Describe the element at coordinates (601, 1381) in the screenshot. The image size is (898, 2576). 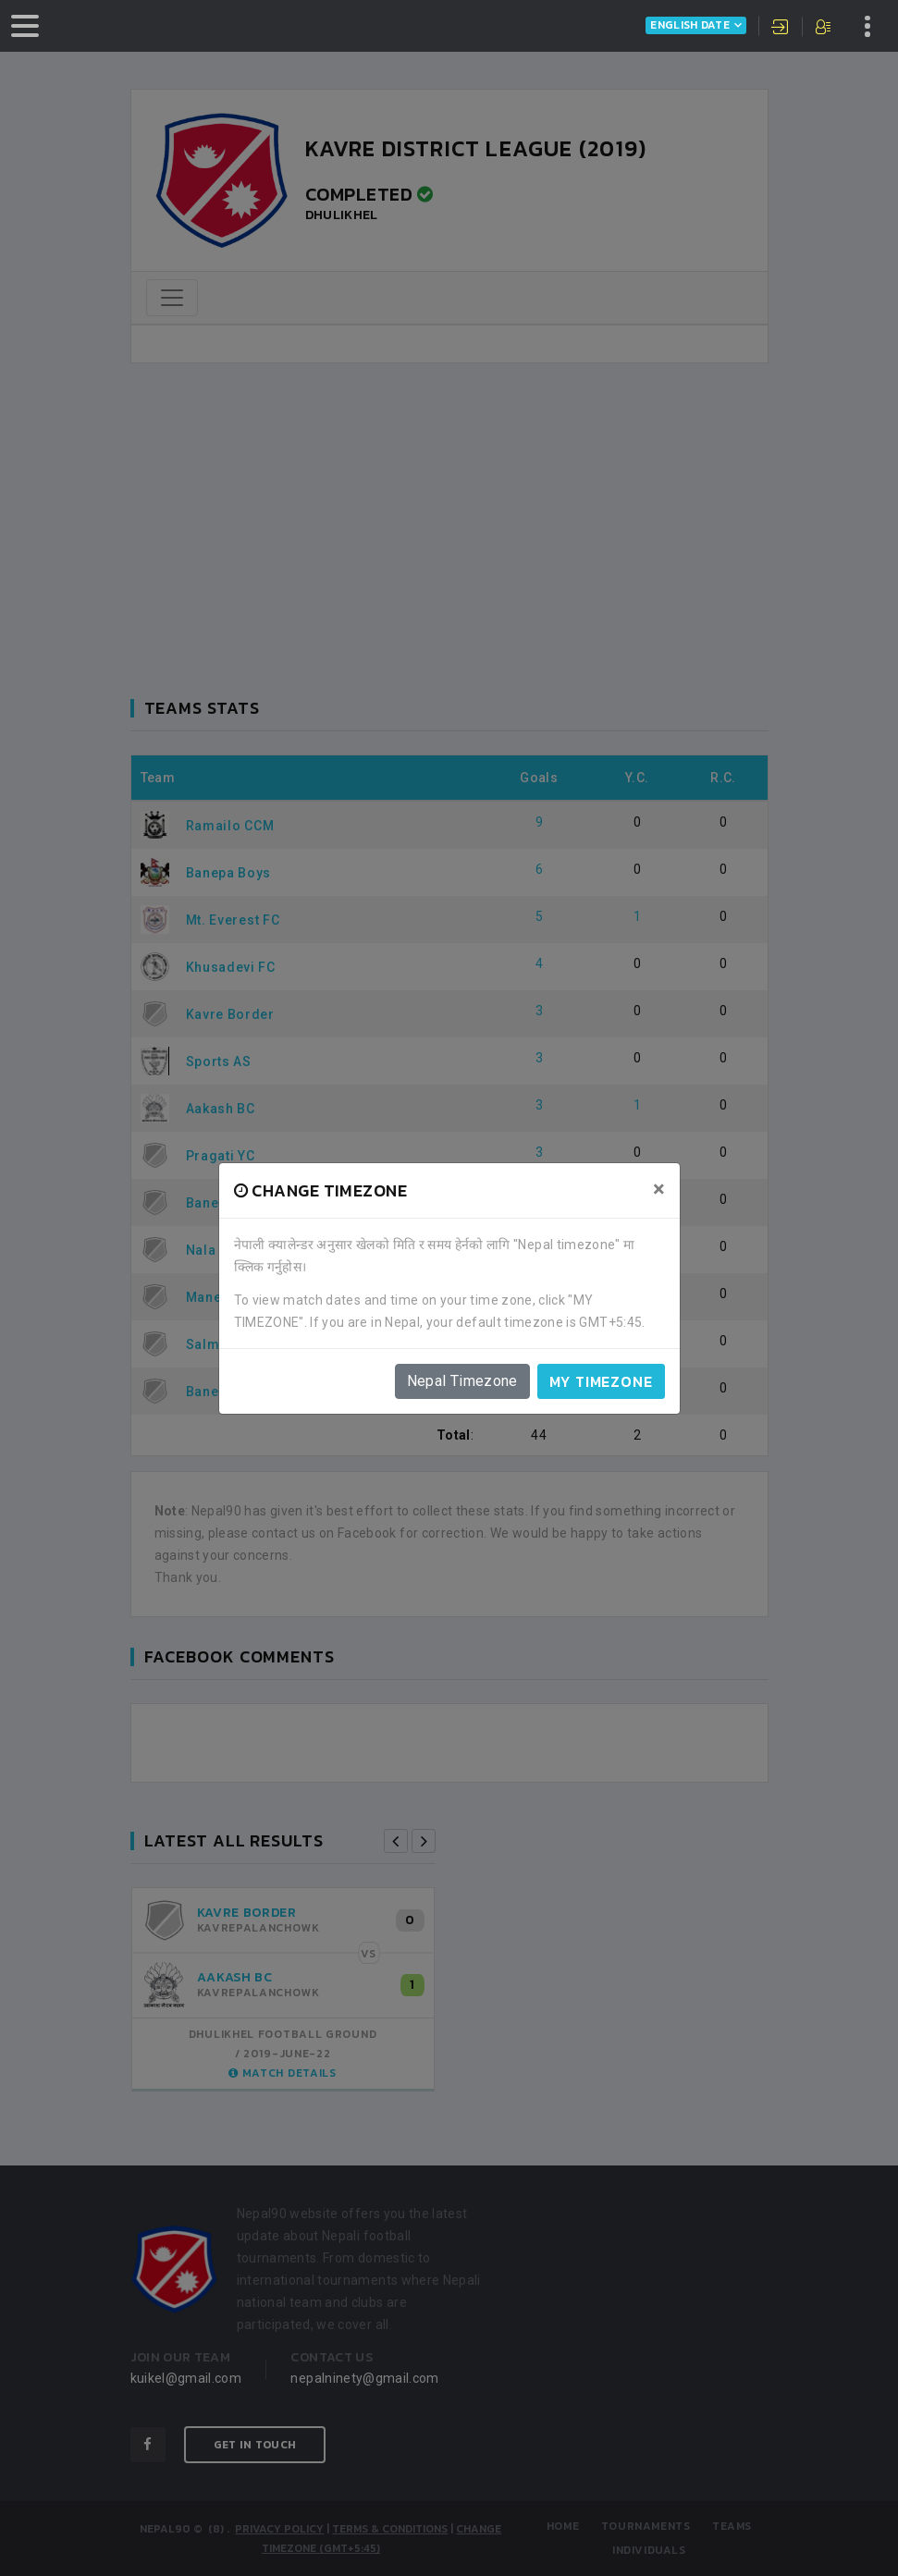
I see `My timezone` at that location.